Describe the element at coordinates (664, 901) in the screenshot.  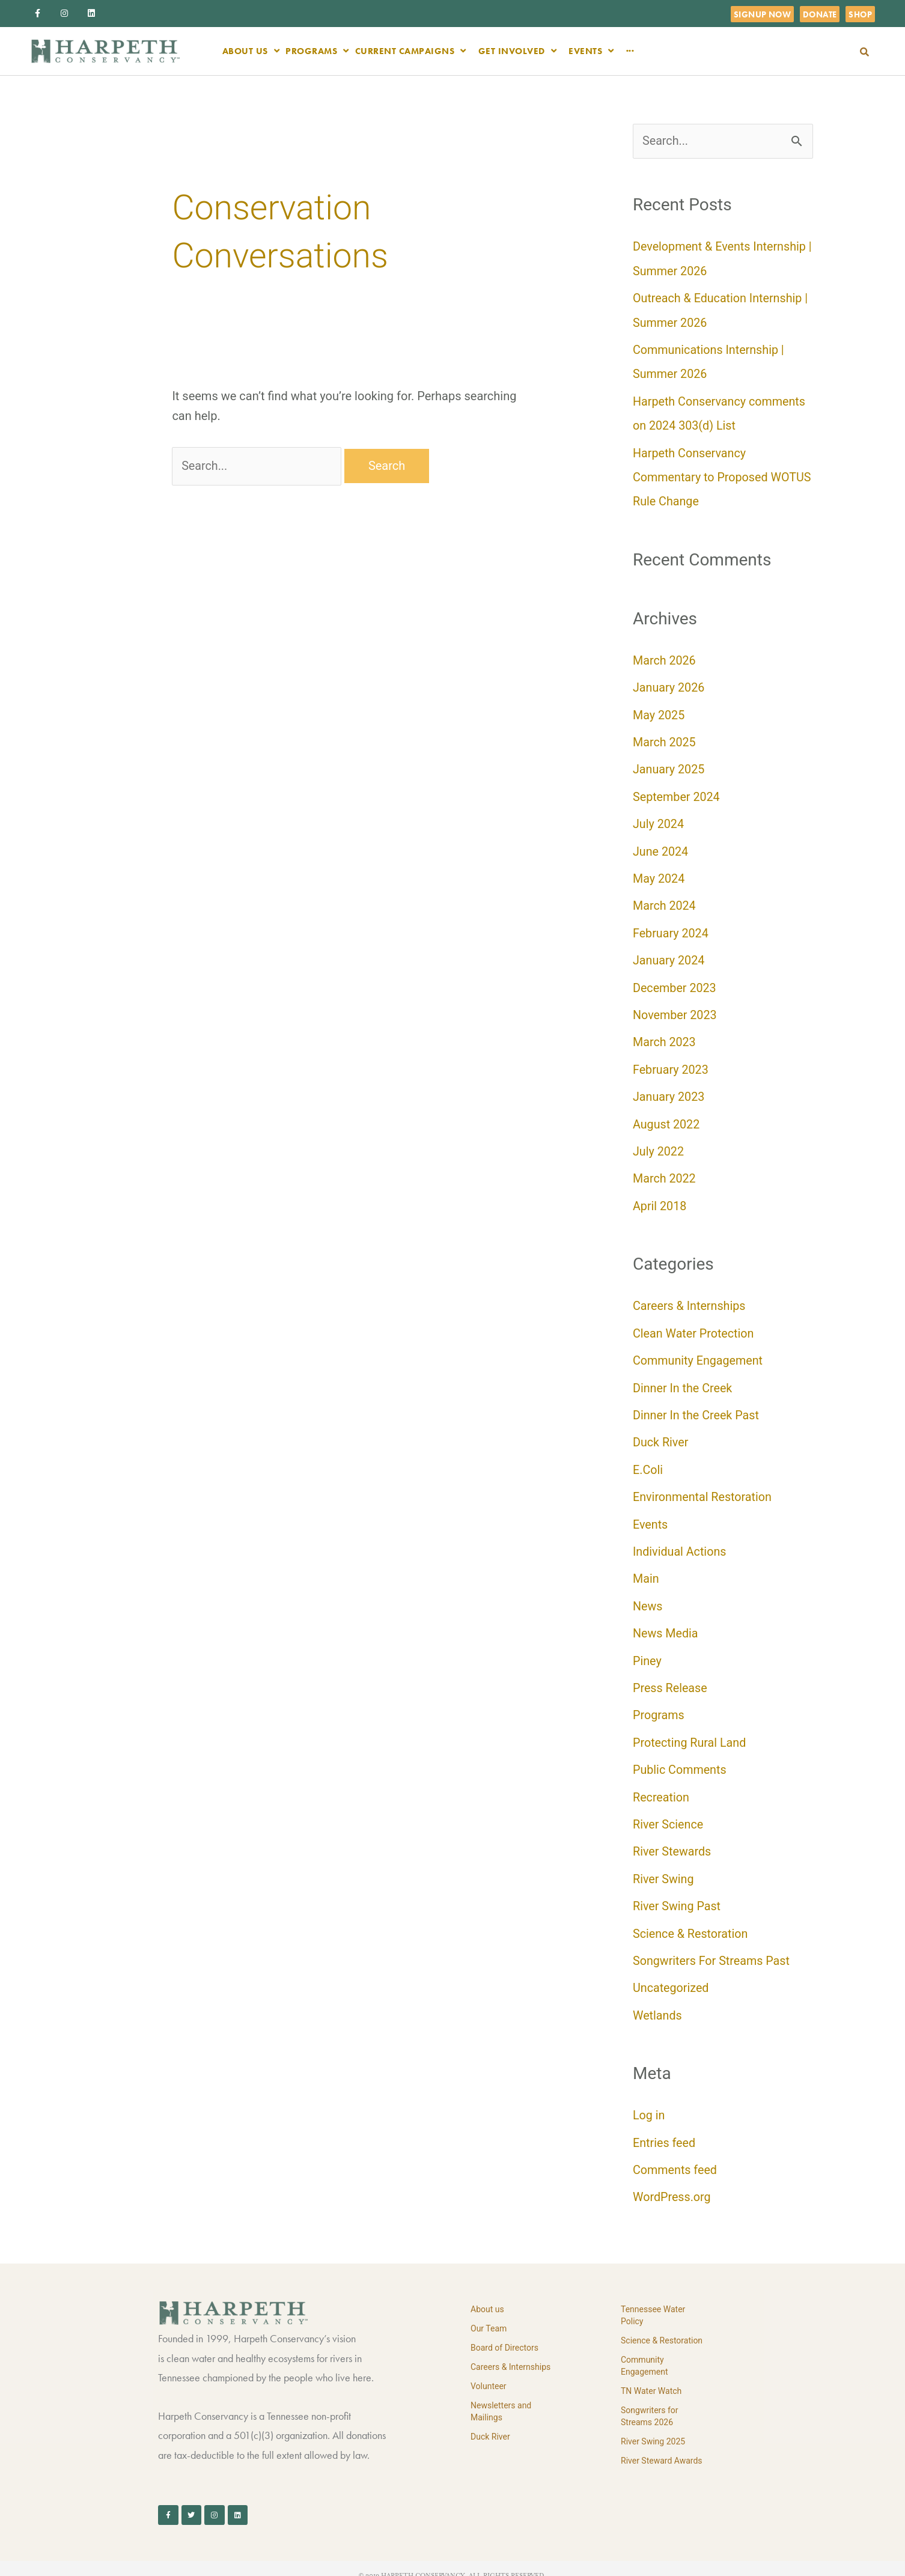
I see `March 2024` at that location.